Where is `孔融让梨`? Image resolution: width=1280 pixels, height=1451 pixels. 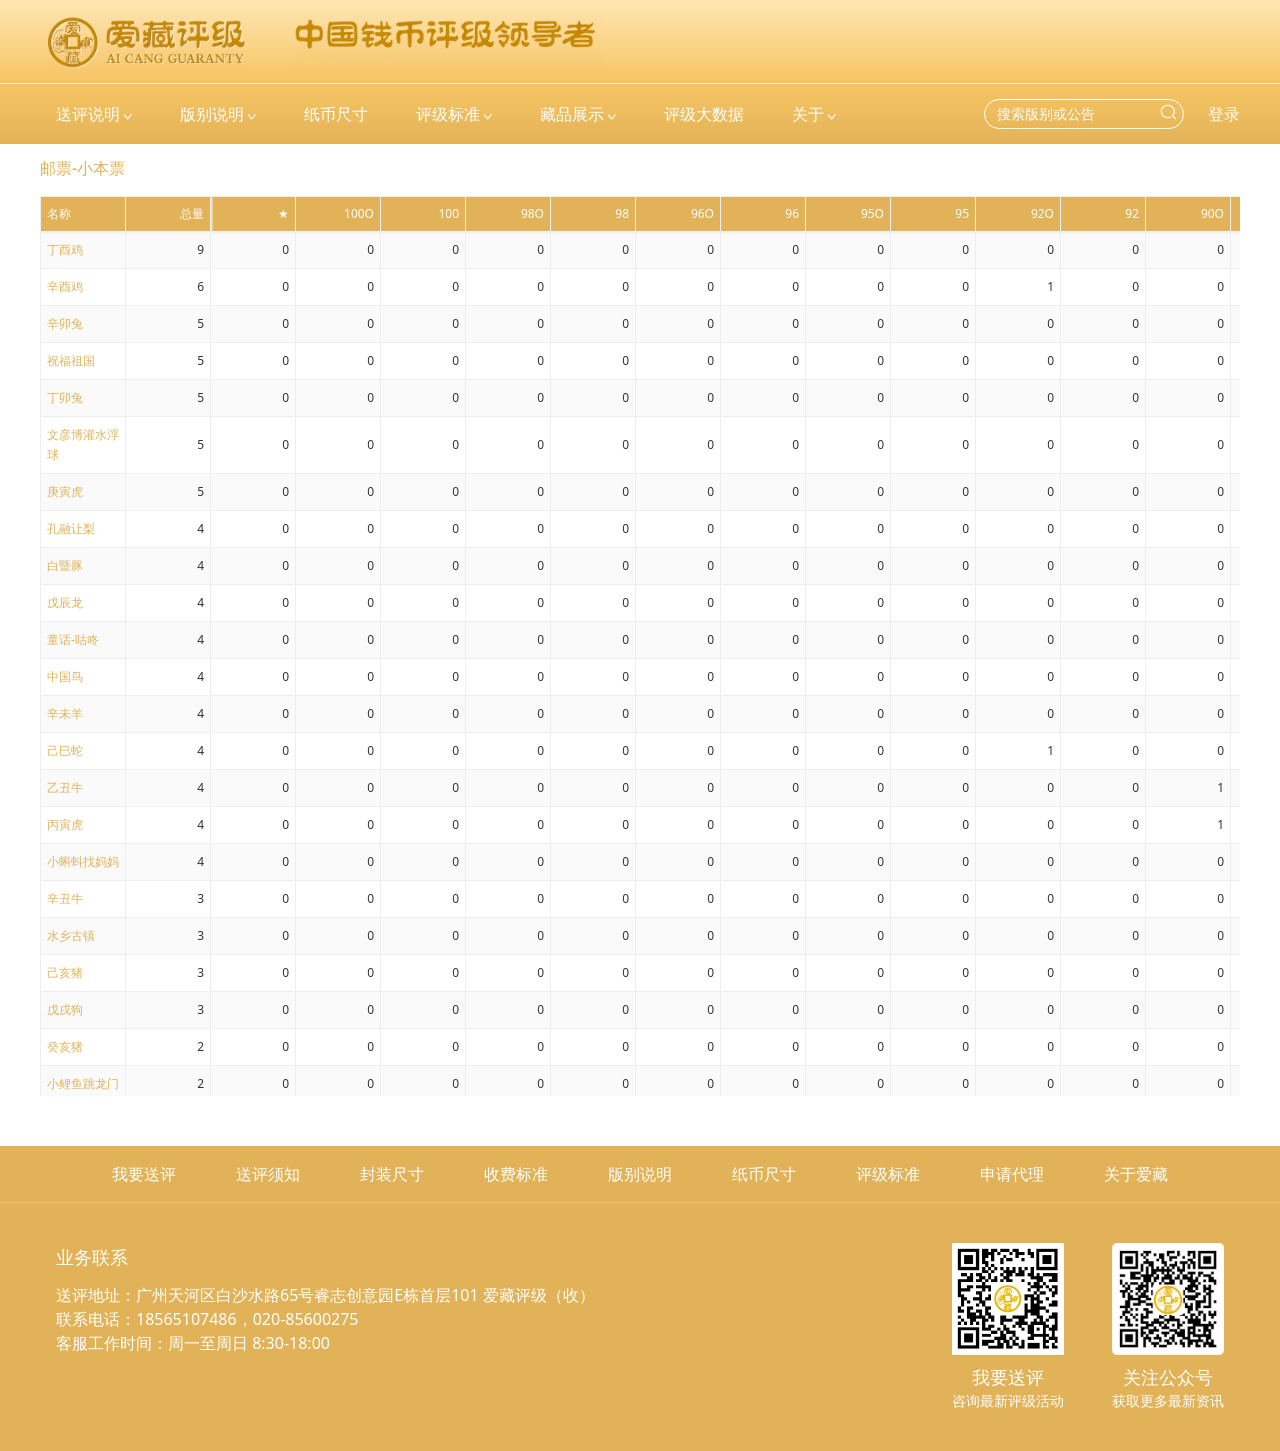 孔融让梨 is located at coordinates (71, 528).